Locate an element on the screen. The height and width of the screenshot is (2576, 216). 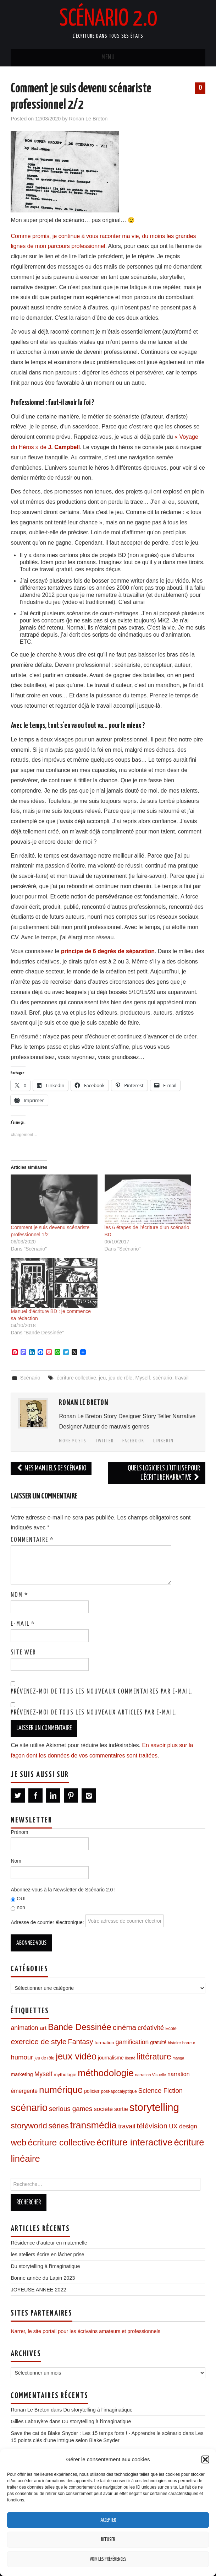
humour [humour (26 éléments)] is located at coordinates (22, 2057).